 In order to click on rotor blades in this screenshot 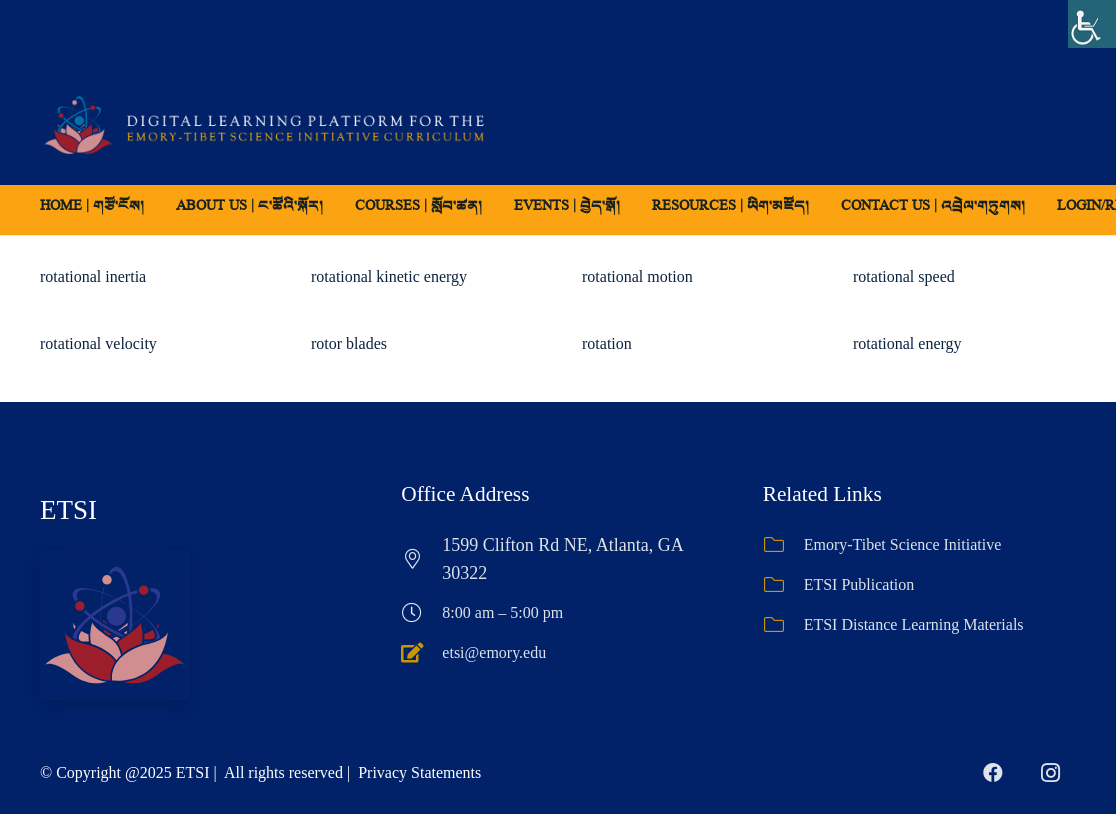, I will do `click(349, 343)`.